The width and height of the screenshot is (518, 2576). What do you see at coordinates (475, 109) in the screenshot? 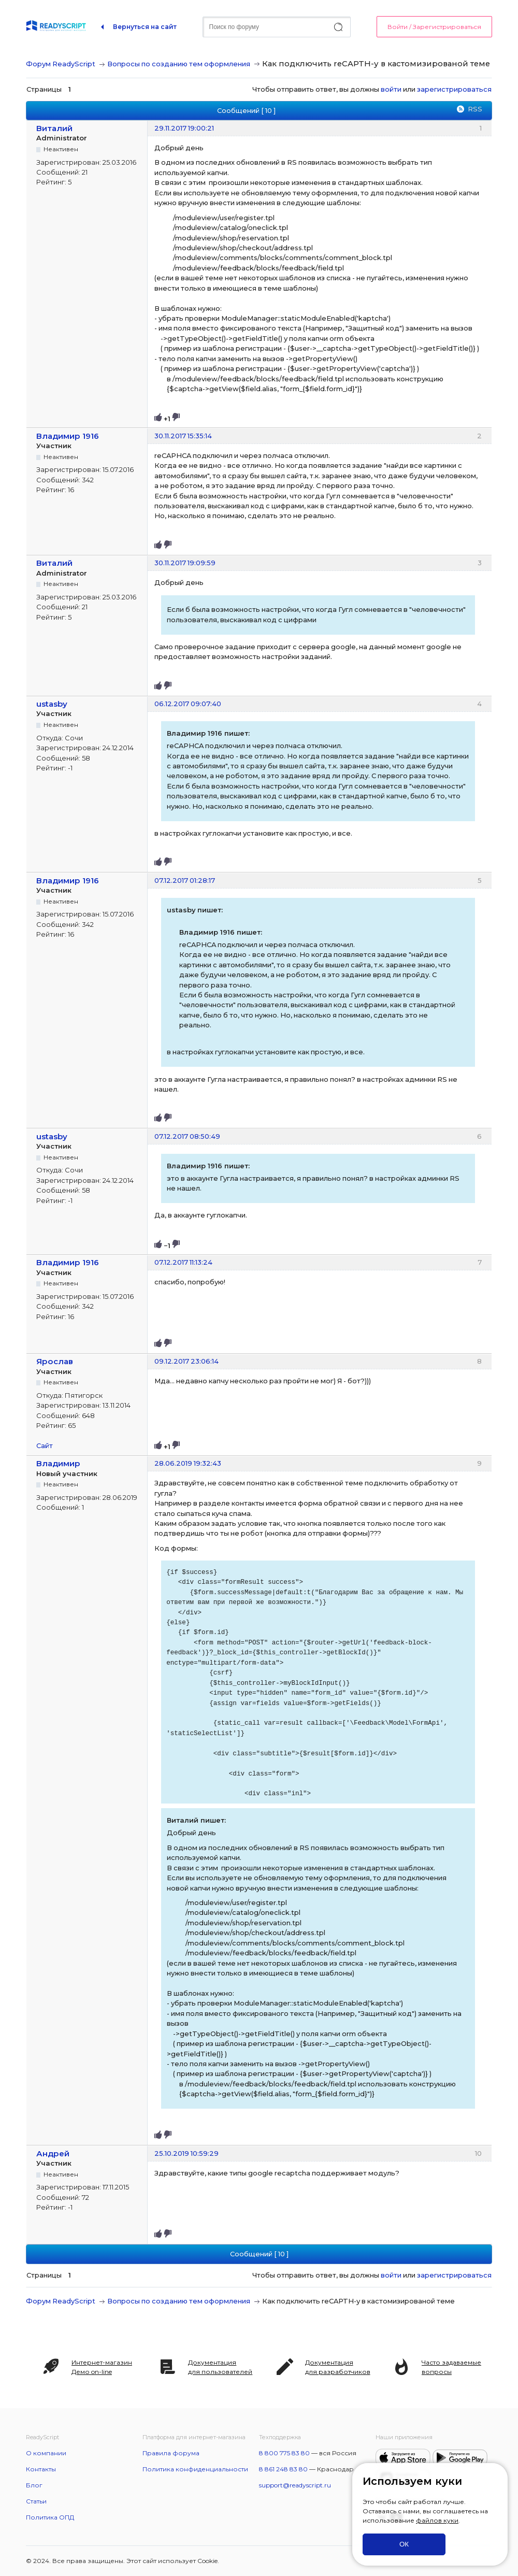
I see `RSS` at bounding box center [475, 109].